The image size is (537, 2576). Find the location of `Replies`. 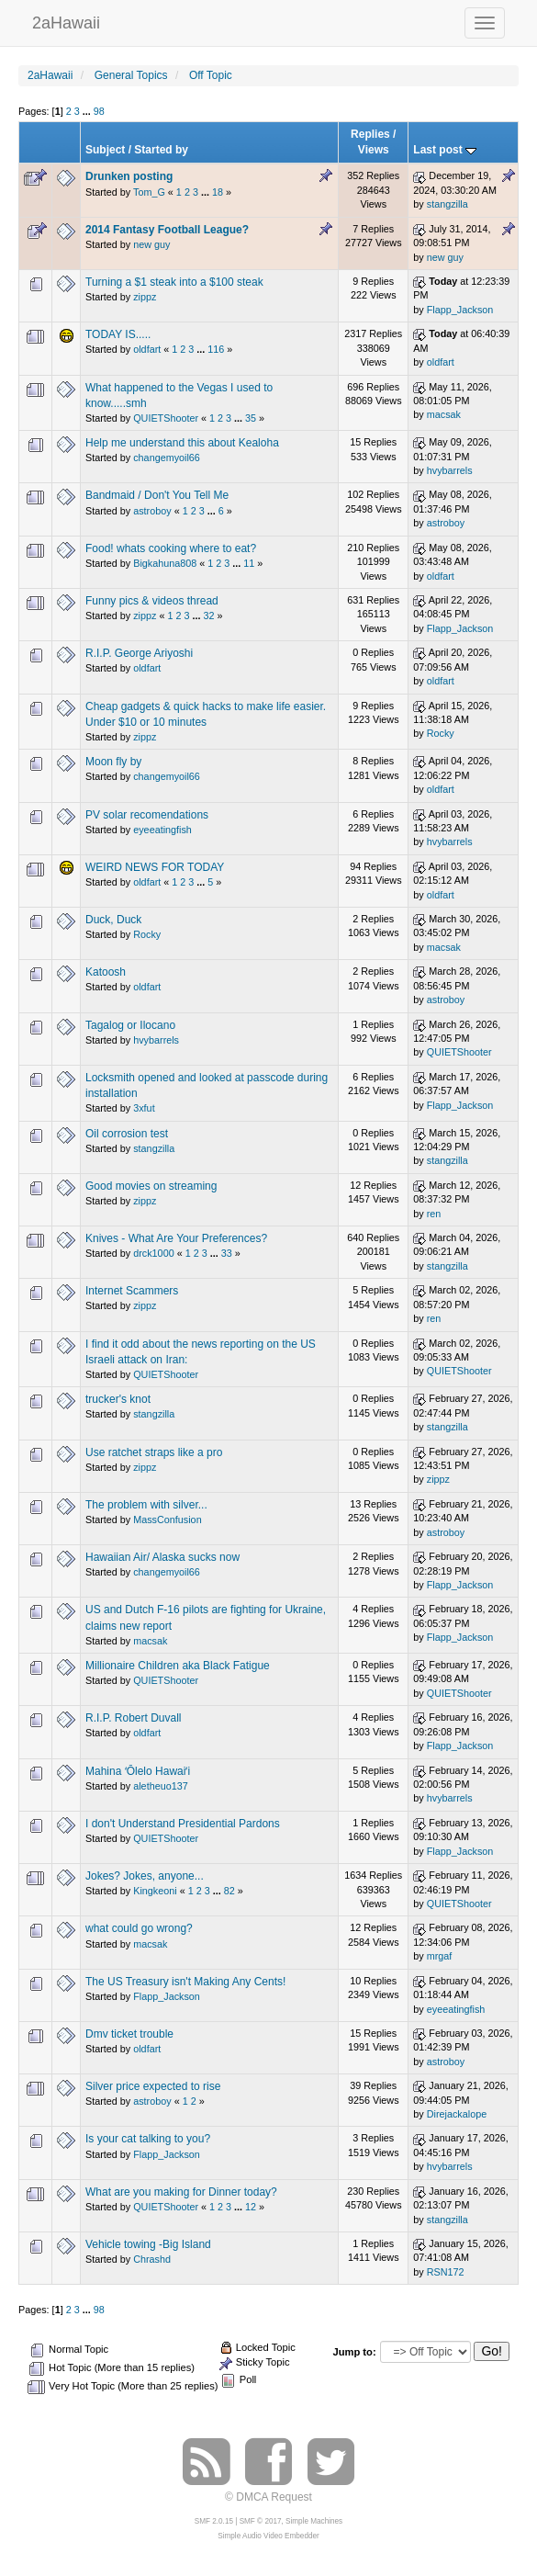

Replies is located at coordinates (370, 134).